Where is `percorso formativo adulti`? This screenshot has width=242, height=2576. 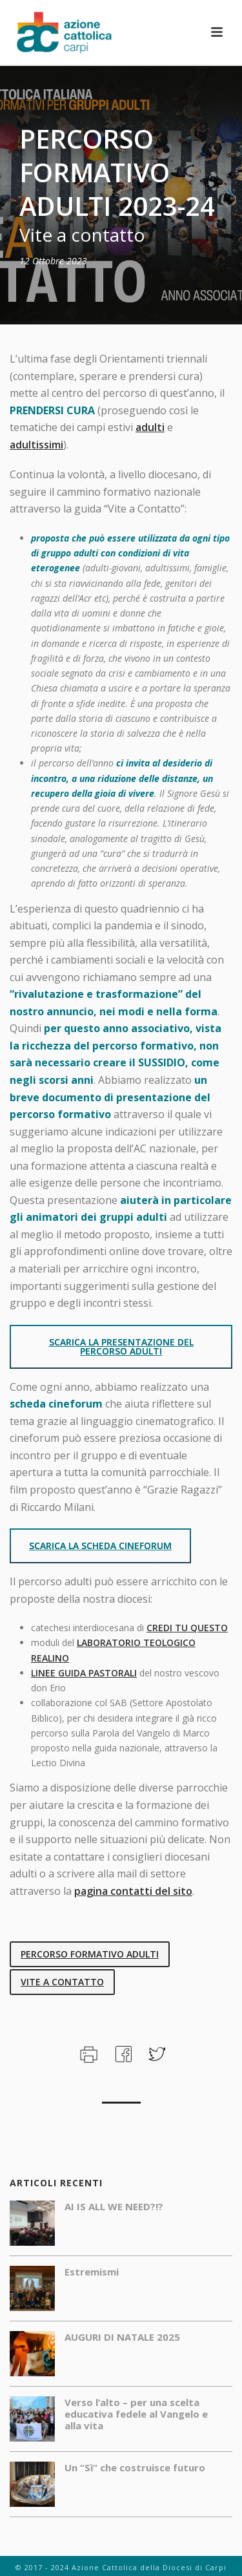
percorso formativo adulti is located at coordinates (90, 1954).